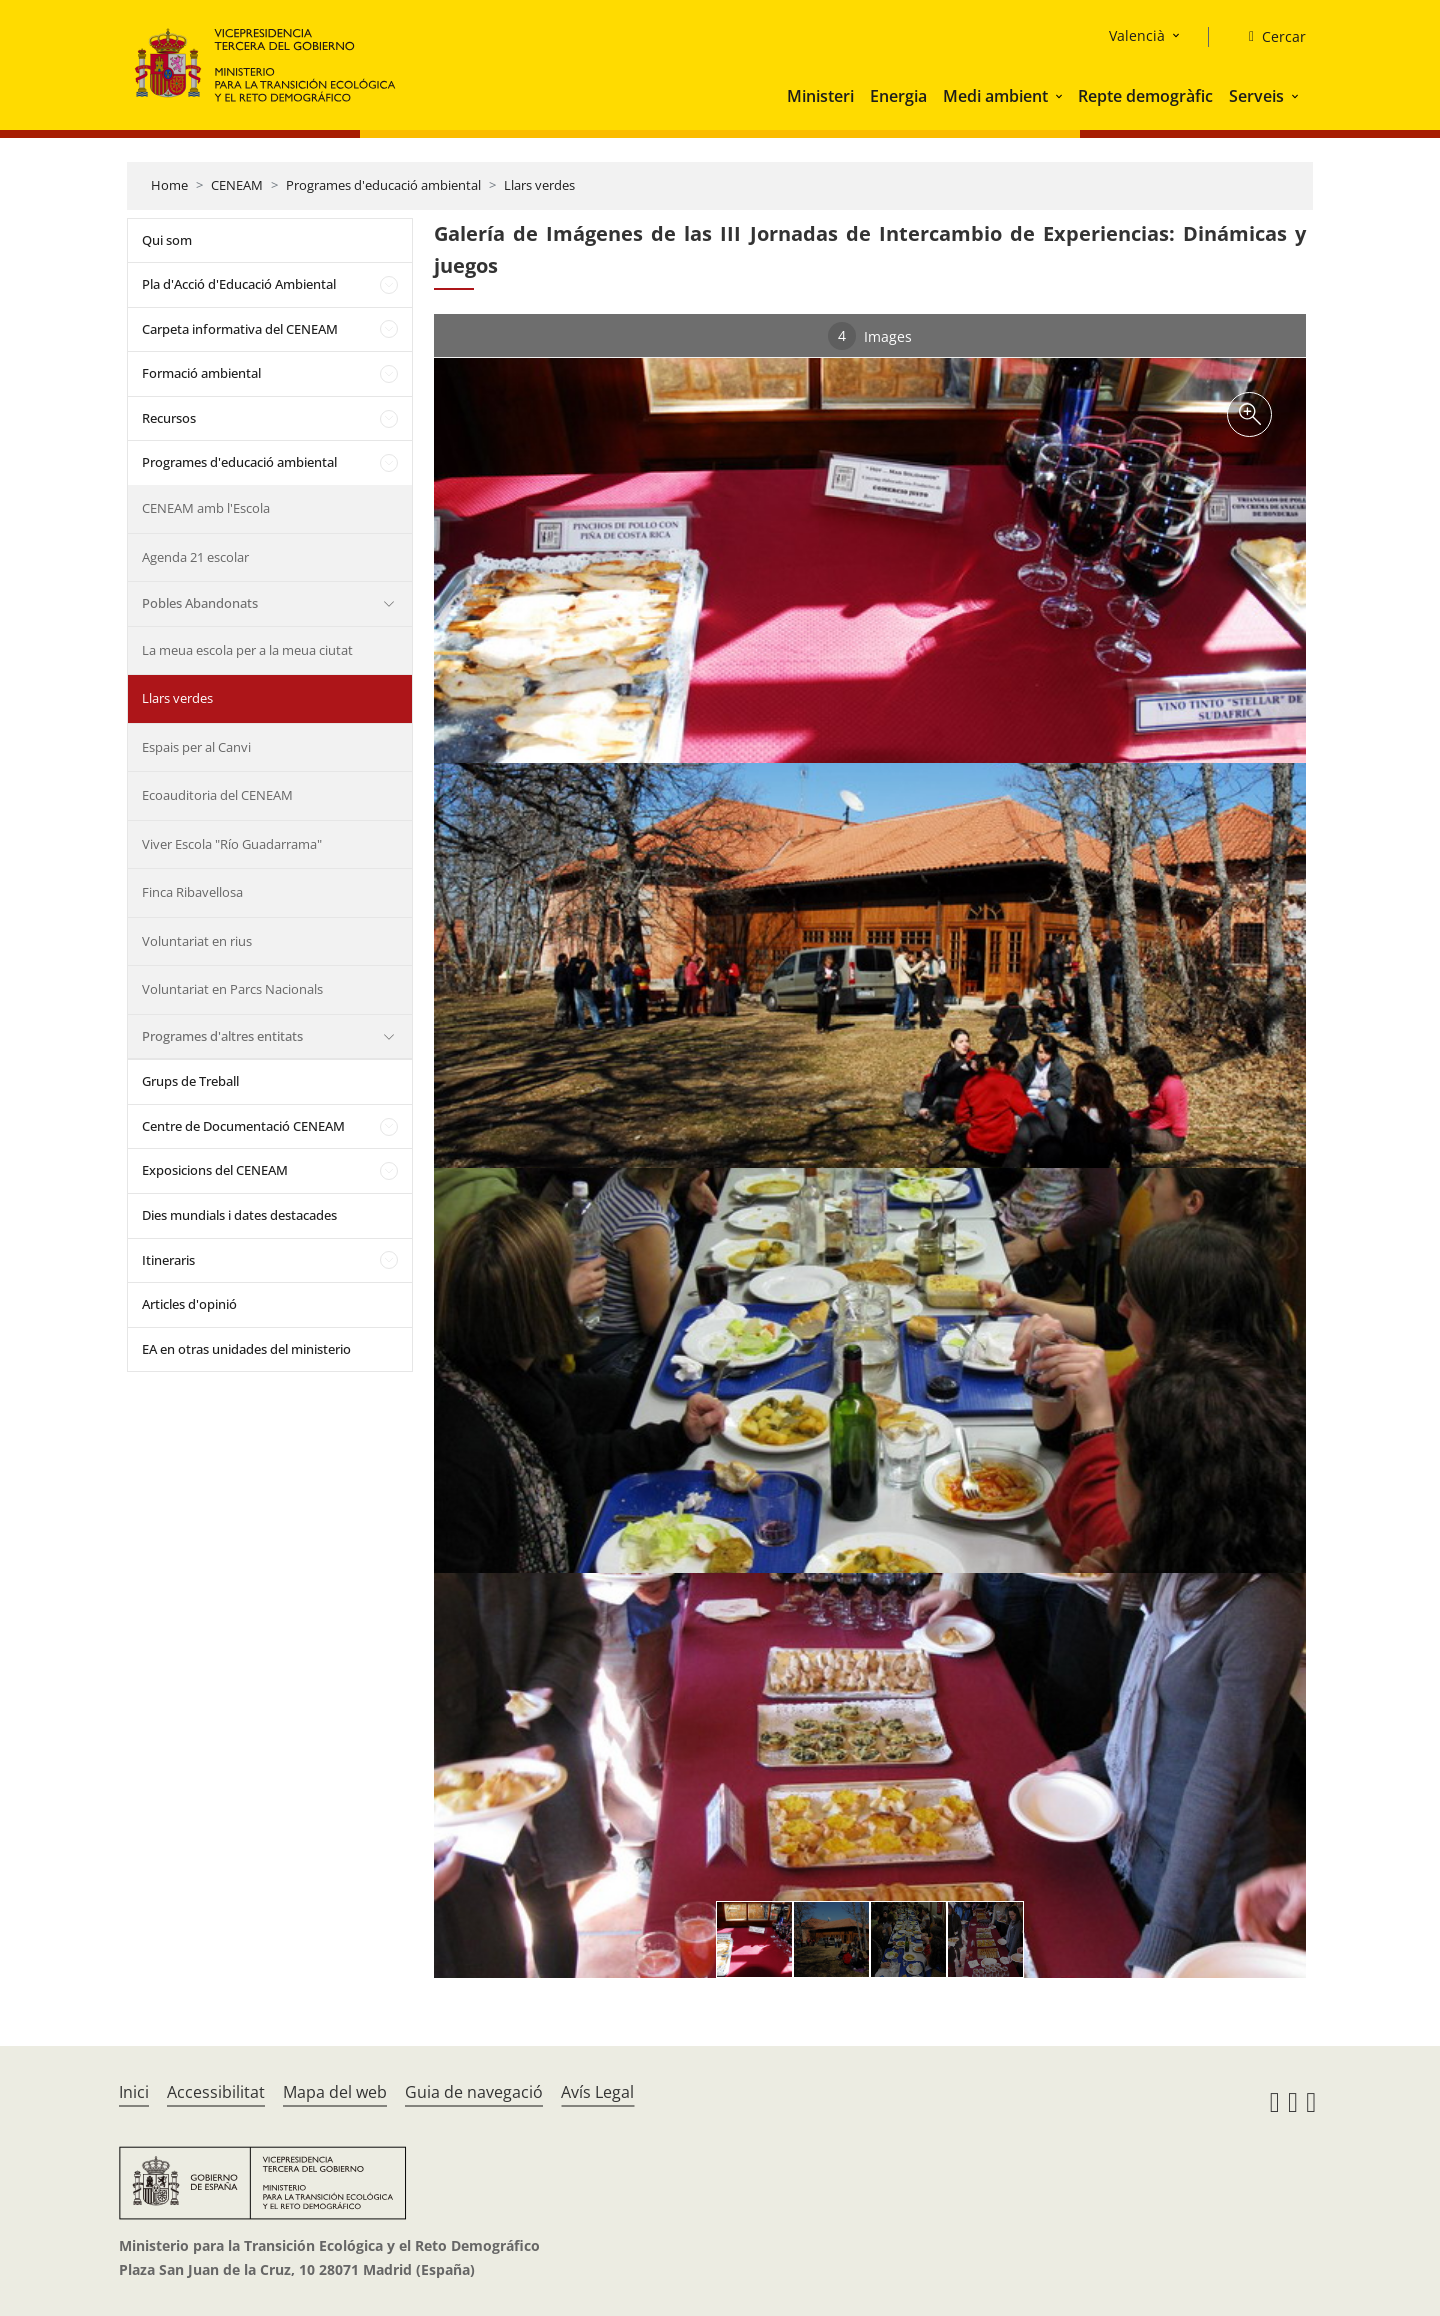 The image size is (1440, 2316). Describe the element at coordinates (222, 1036) in the screenshot. I see `Programes d'altres entitats` at that location.